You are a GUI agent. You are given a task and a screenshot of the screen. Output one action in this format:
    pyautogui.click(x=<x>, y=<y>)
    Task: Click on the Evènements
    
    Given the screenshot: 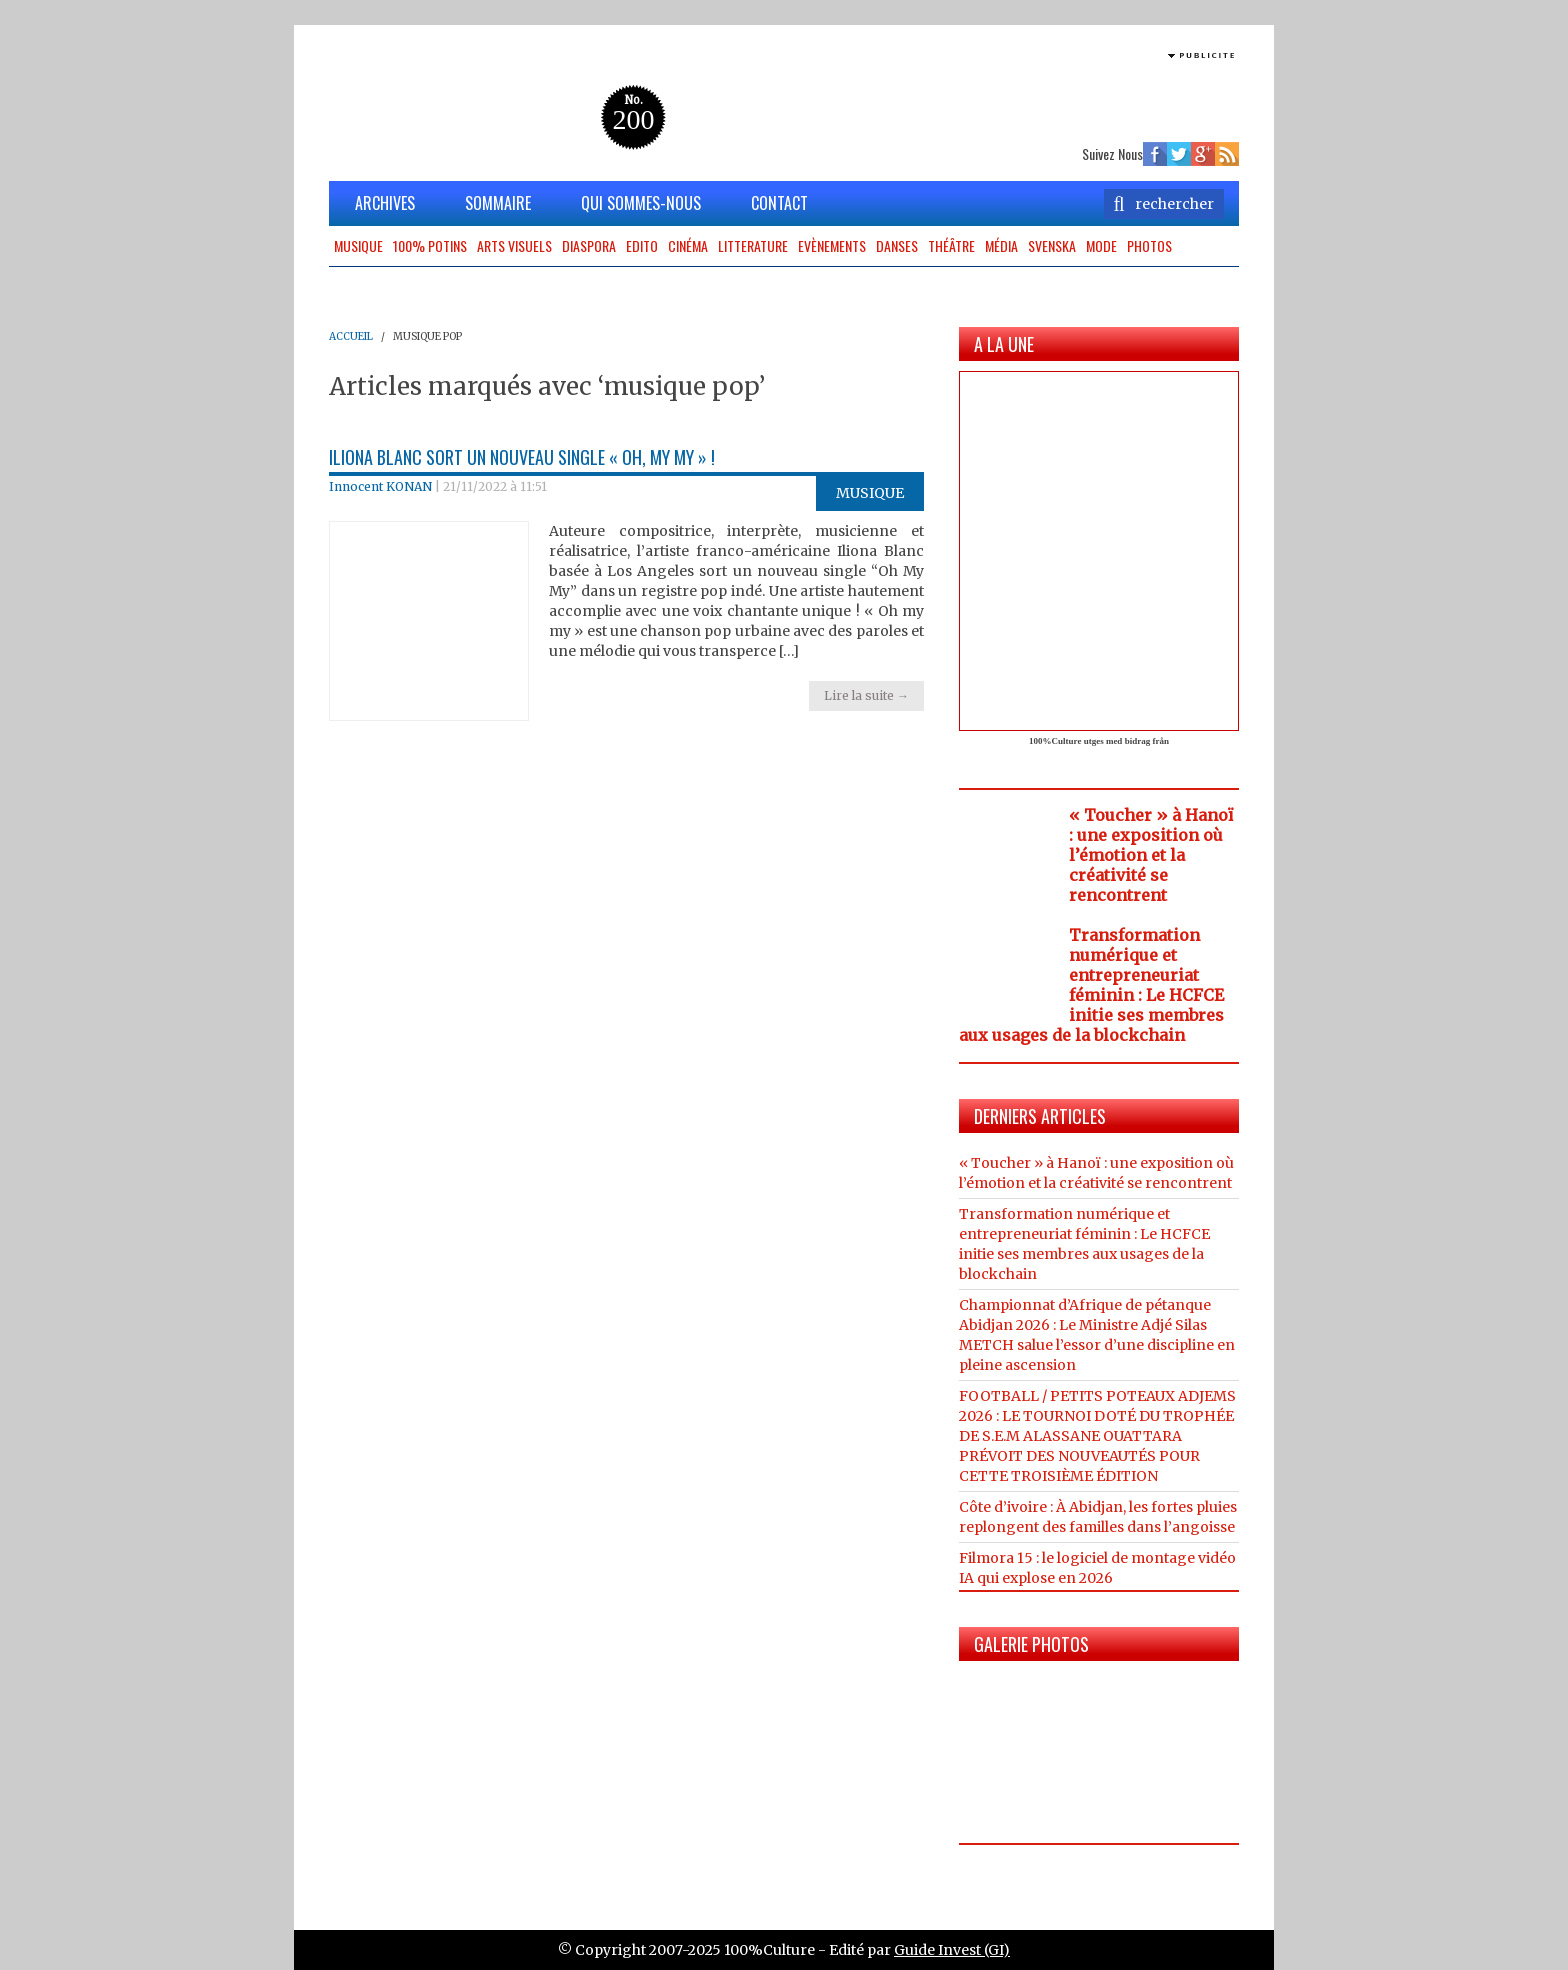 What is the action you would take?
    pyautogui.click(x=832, y=245)
    